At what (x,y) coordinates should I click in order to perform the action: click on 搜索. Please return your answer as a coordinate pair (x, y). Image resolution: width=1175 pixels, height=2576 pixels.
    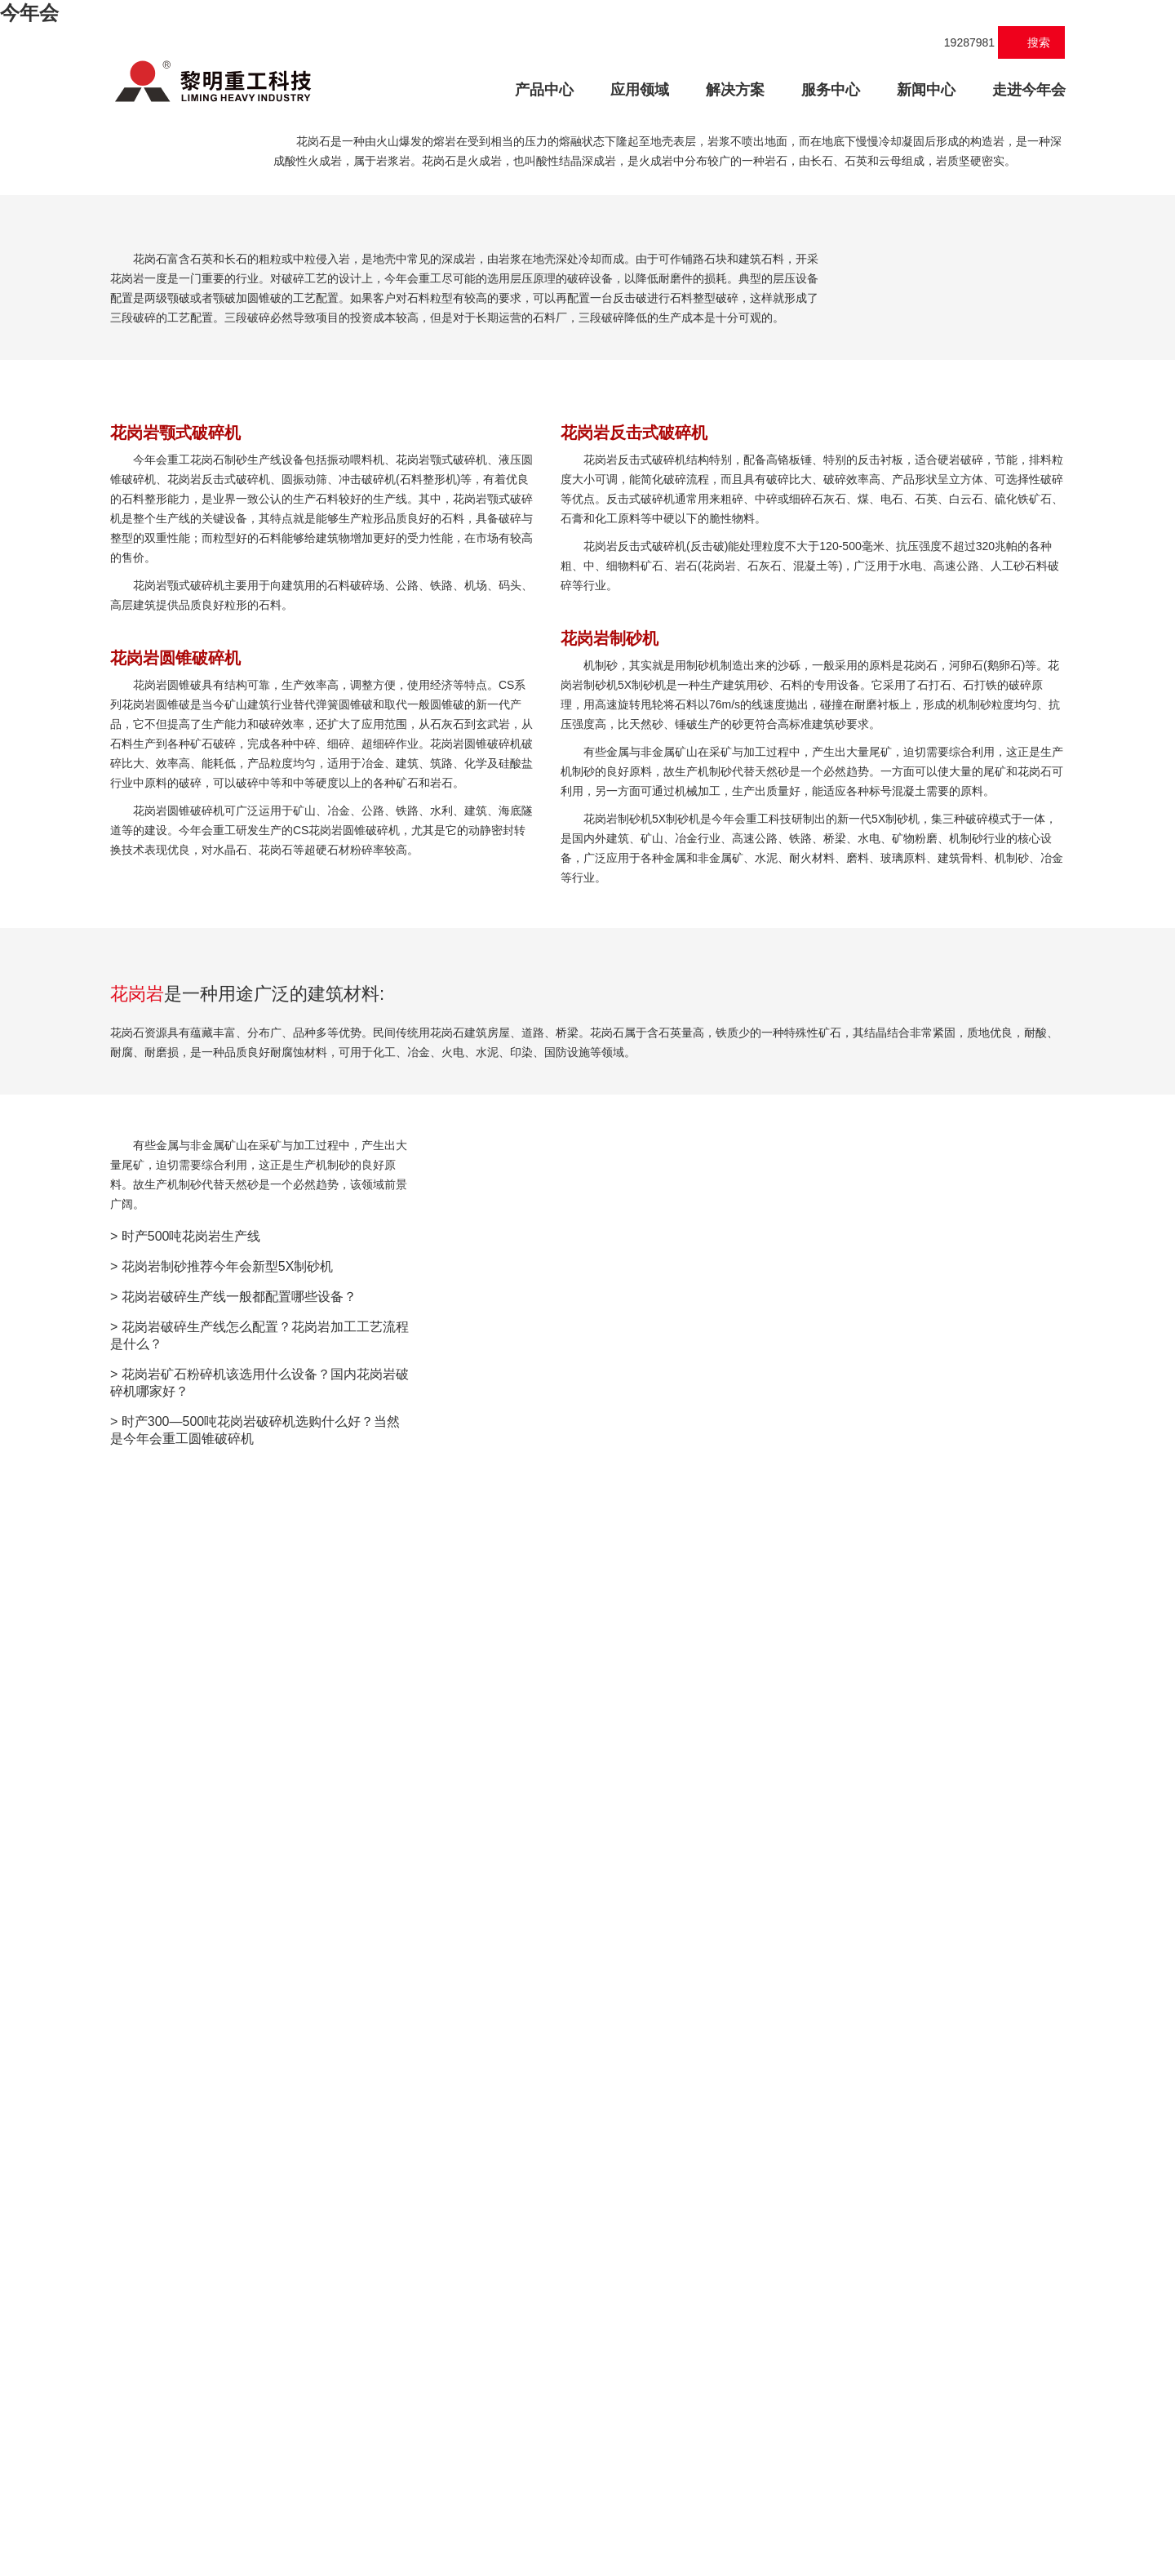
    Looking at the image, I should click on (1032, 42).